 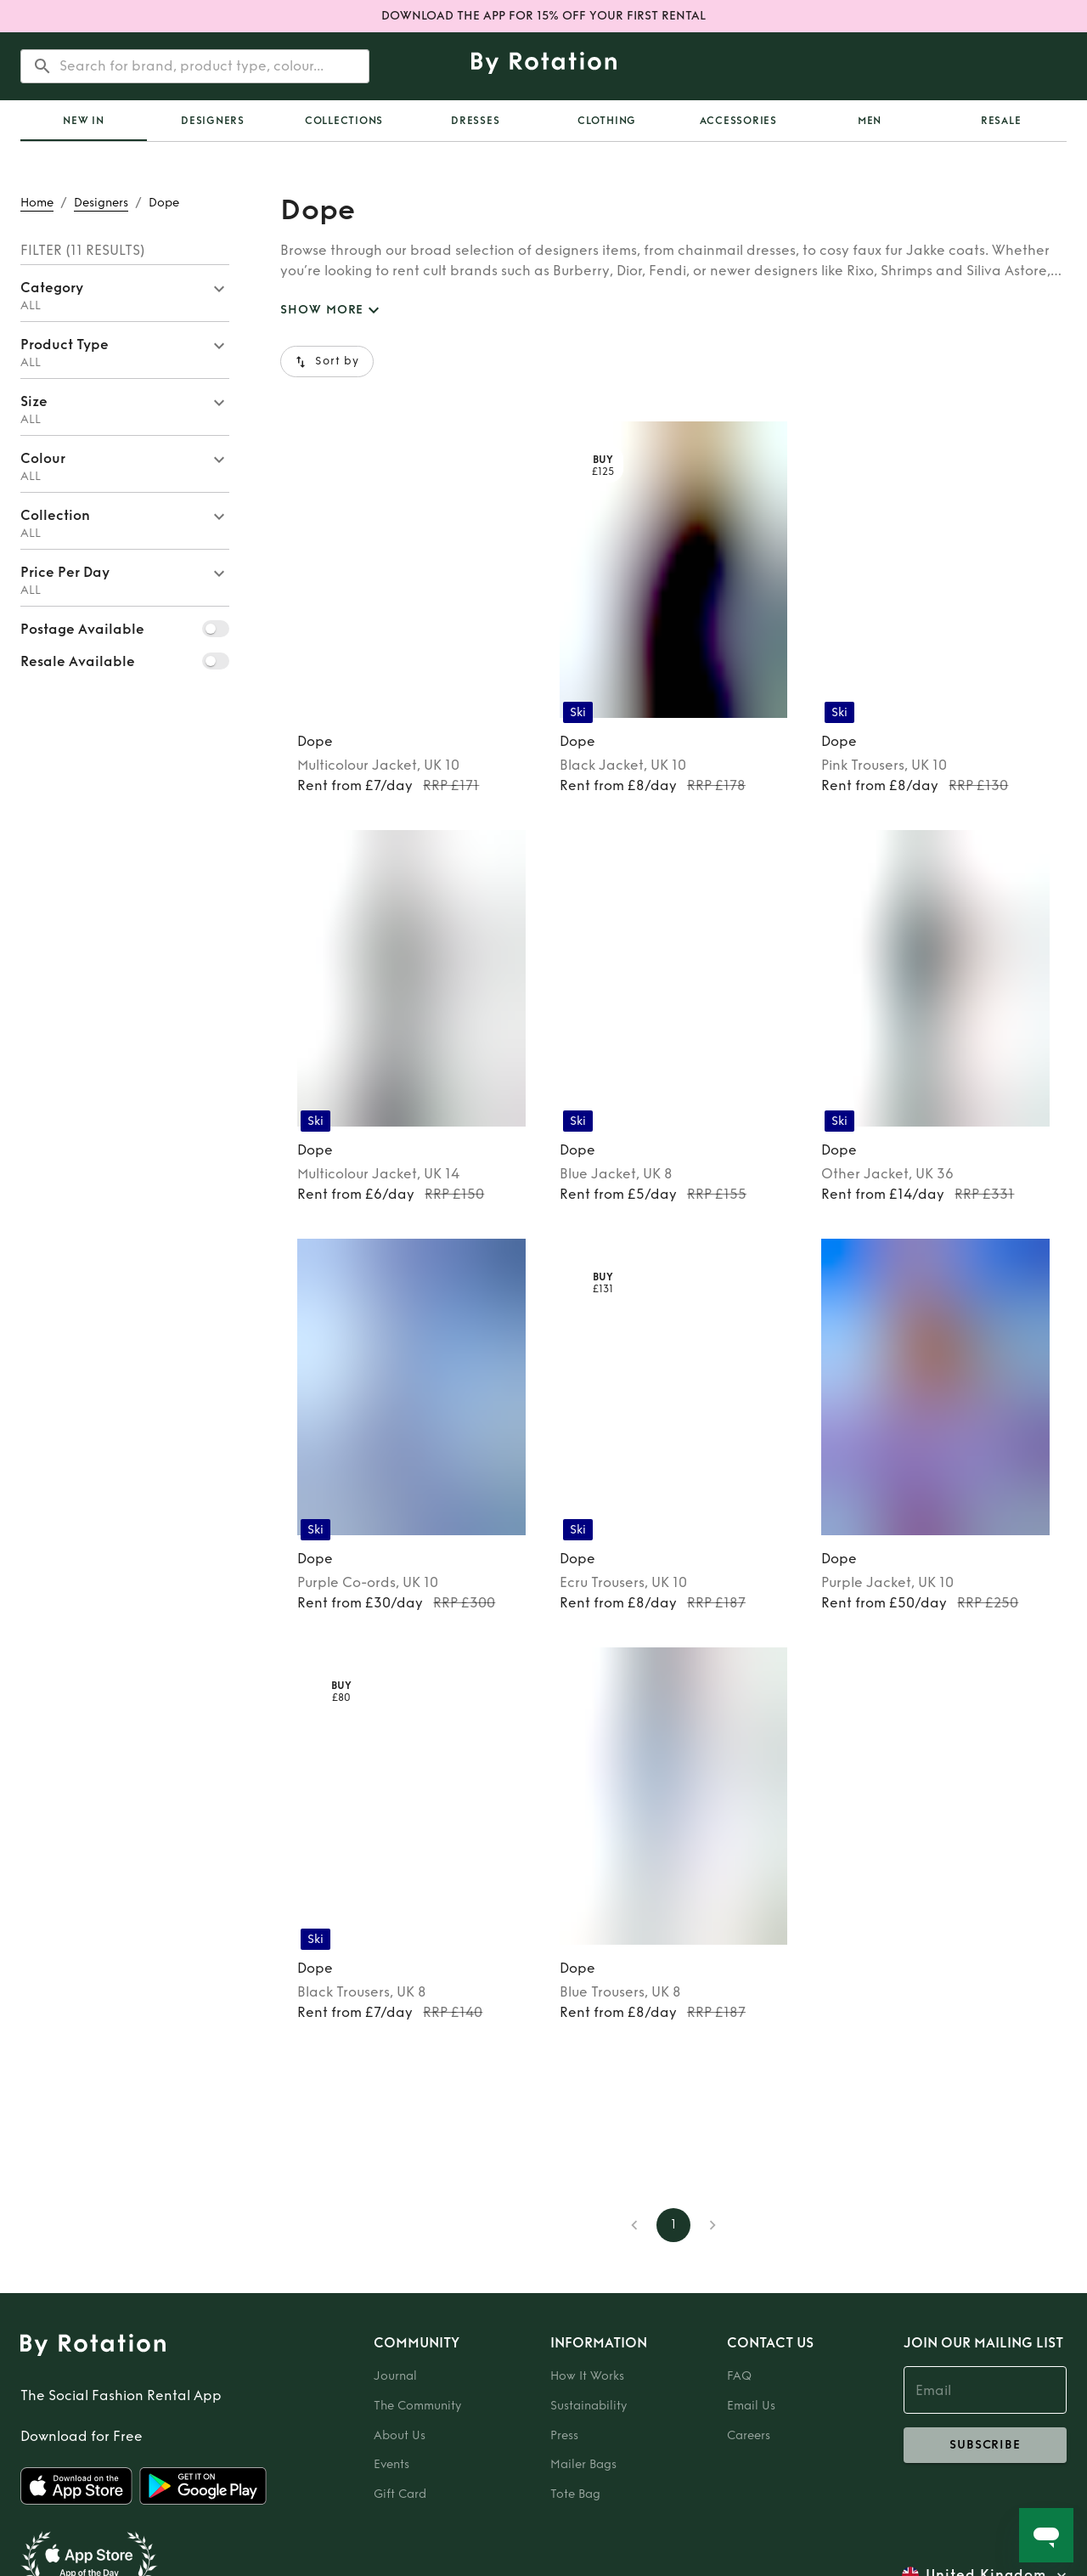 What do you see at coordinates (606, 121) in the screenshot?
I see `Clothing [tab]` at bounding box center [606, 121].